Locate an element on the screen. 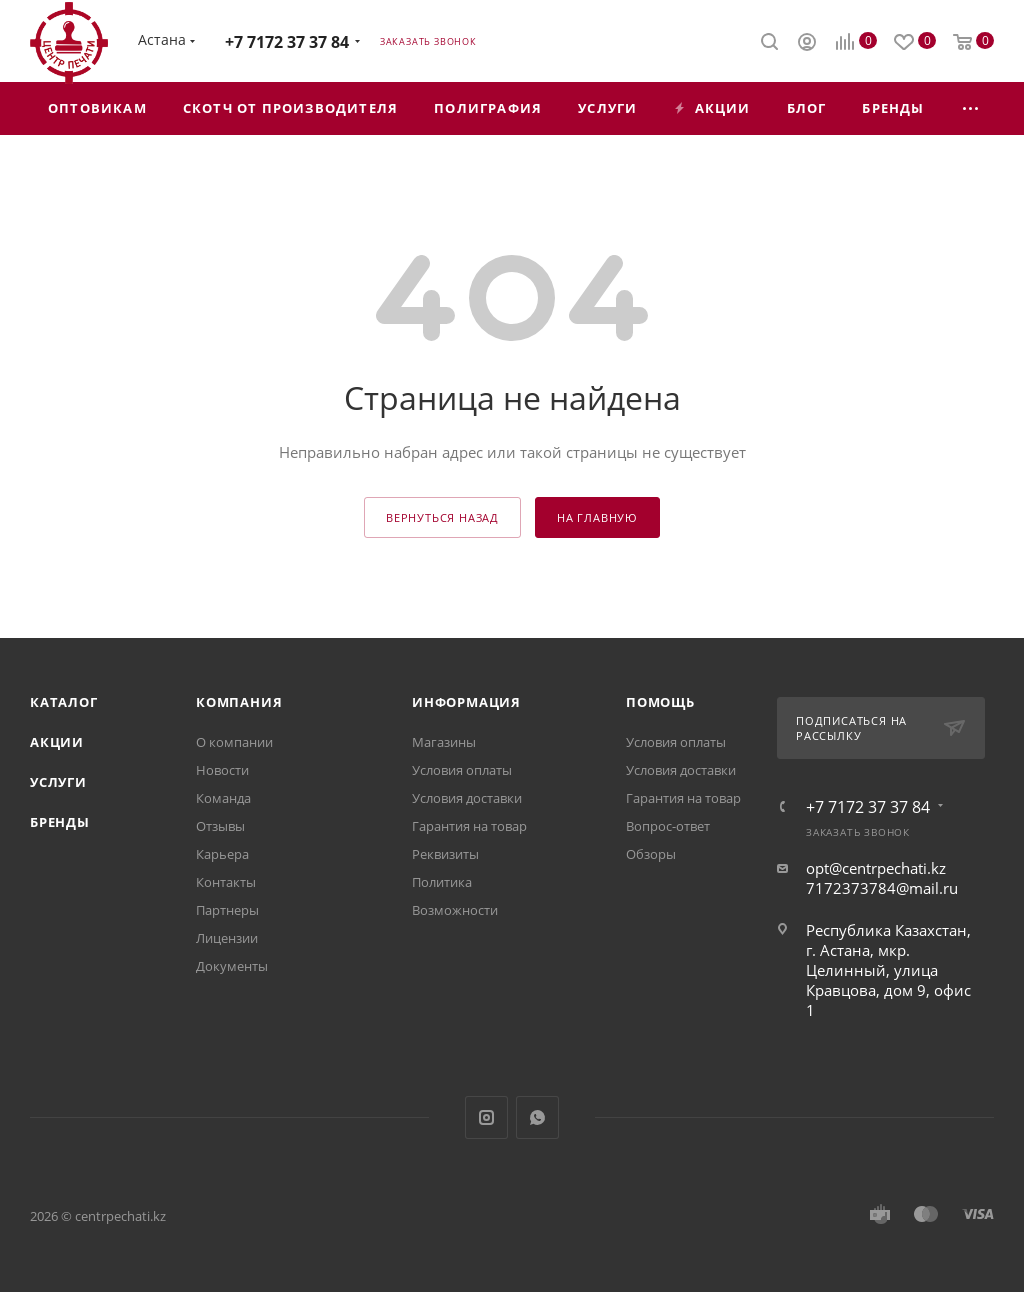 This screenshot has height=1292, width=1024. opt@centrpechati.kz is located at coordinates (876, 868).